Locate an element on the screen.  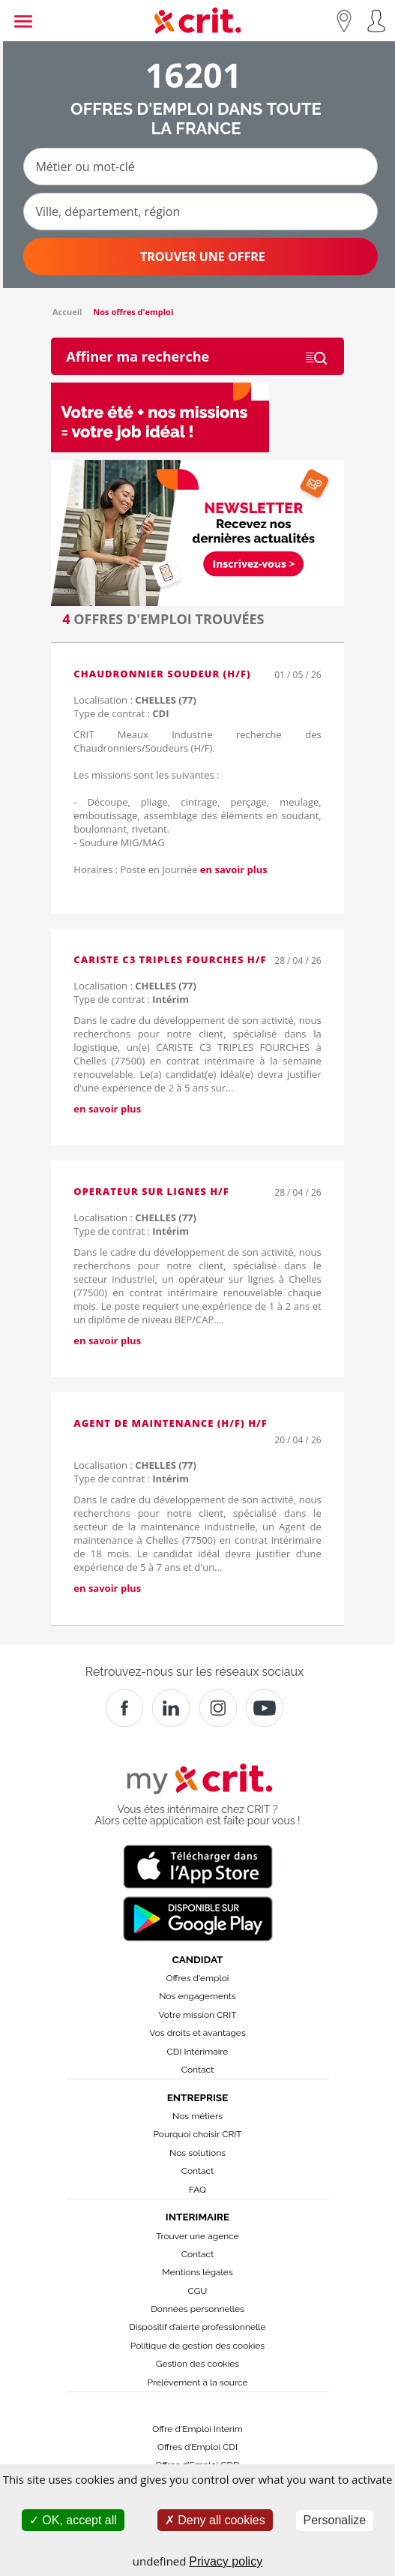
OPERATEUR SUR LIGNES H/F is located at coordinates (151, 1191).